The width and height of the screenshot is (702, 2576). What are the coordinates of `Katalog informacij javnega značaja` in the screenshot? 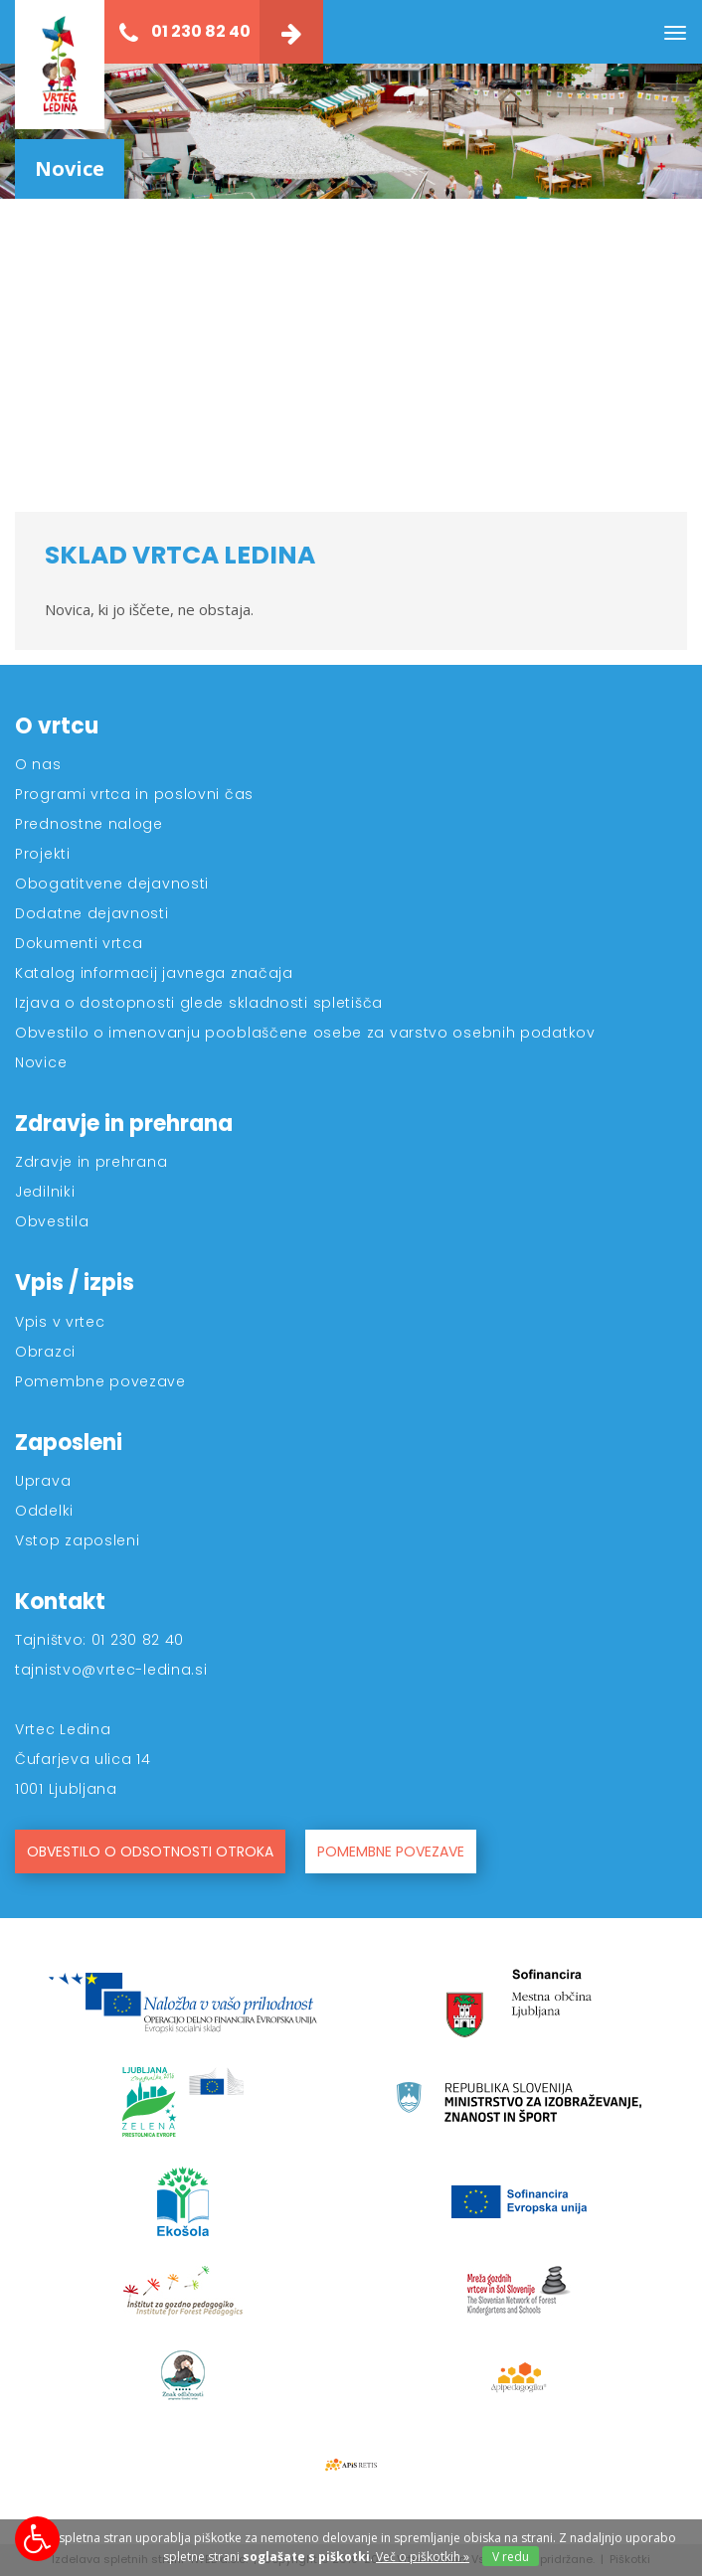 It's located at (154, 973).